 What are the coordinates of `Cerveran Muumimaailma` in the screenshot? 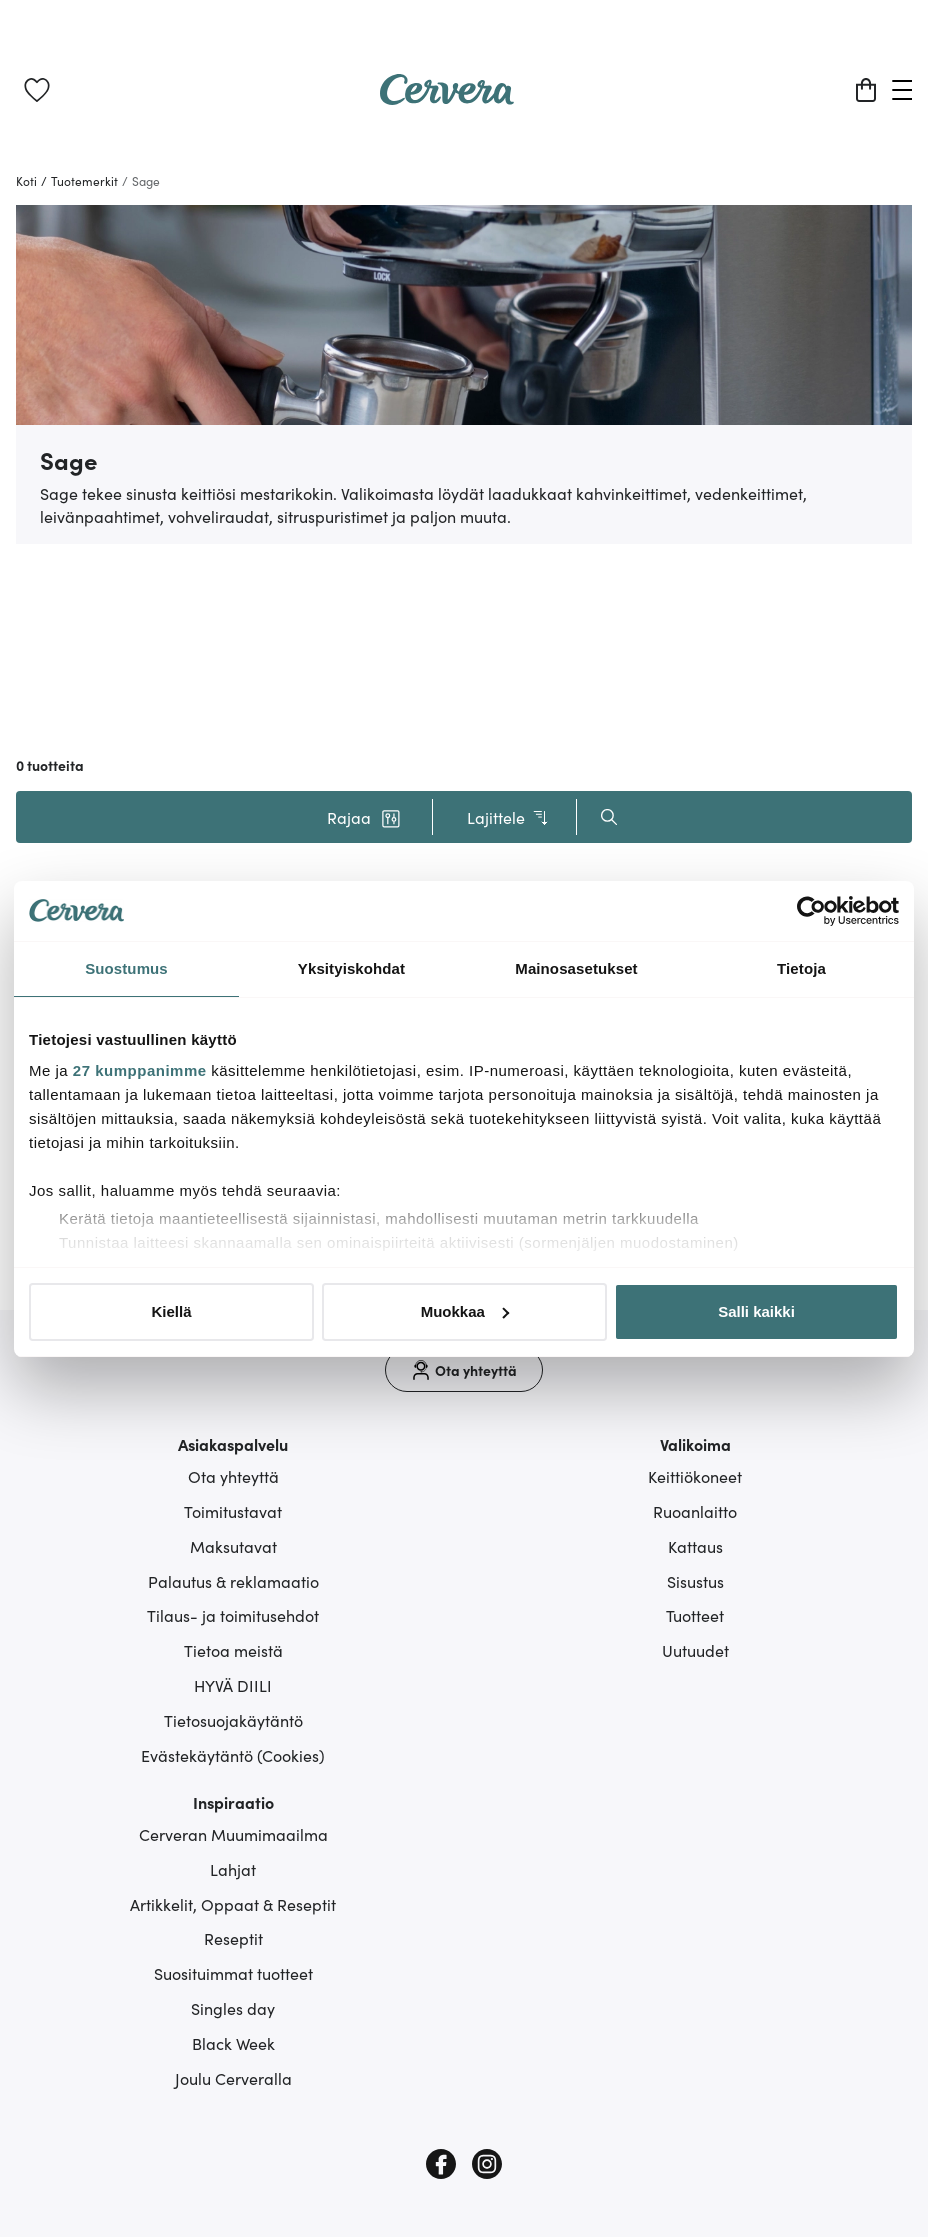 It's located at (233, 1834).